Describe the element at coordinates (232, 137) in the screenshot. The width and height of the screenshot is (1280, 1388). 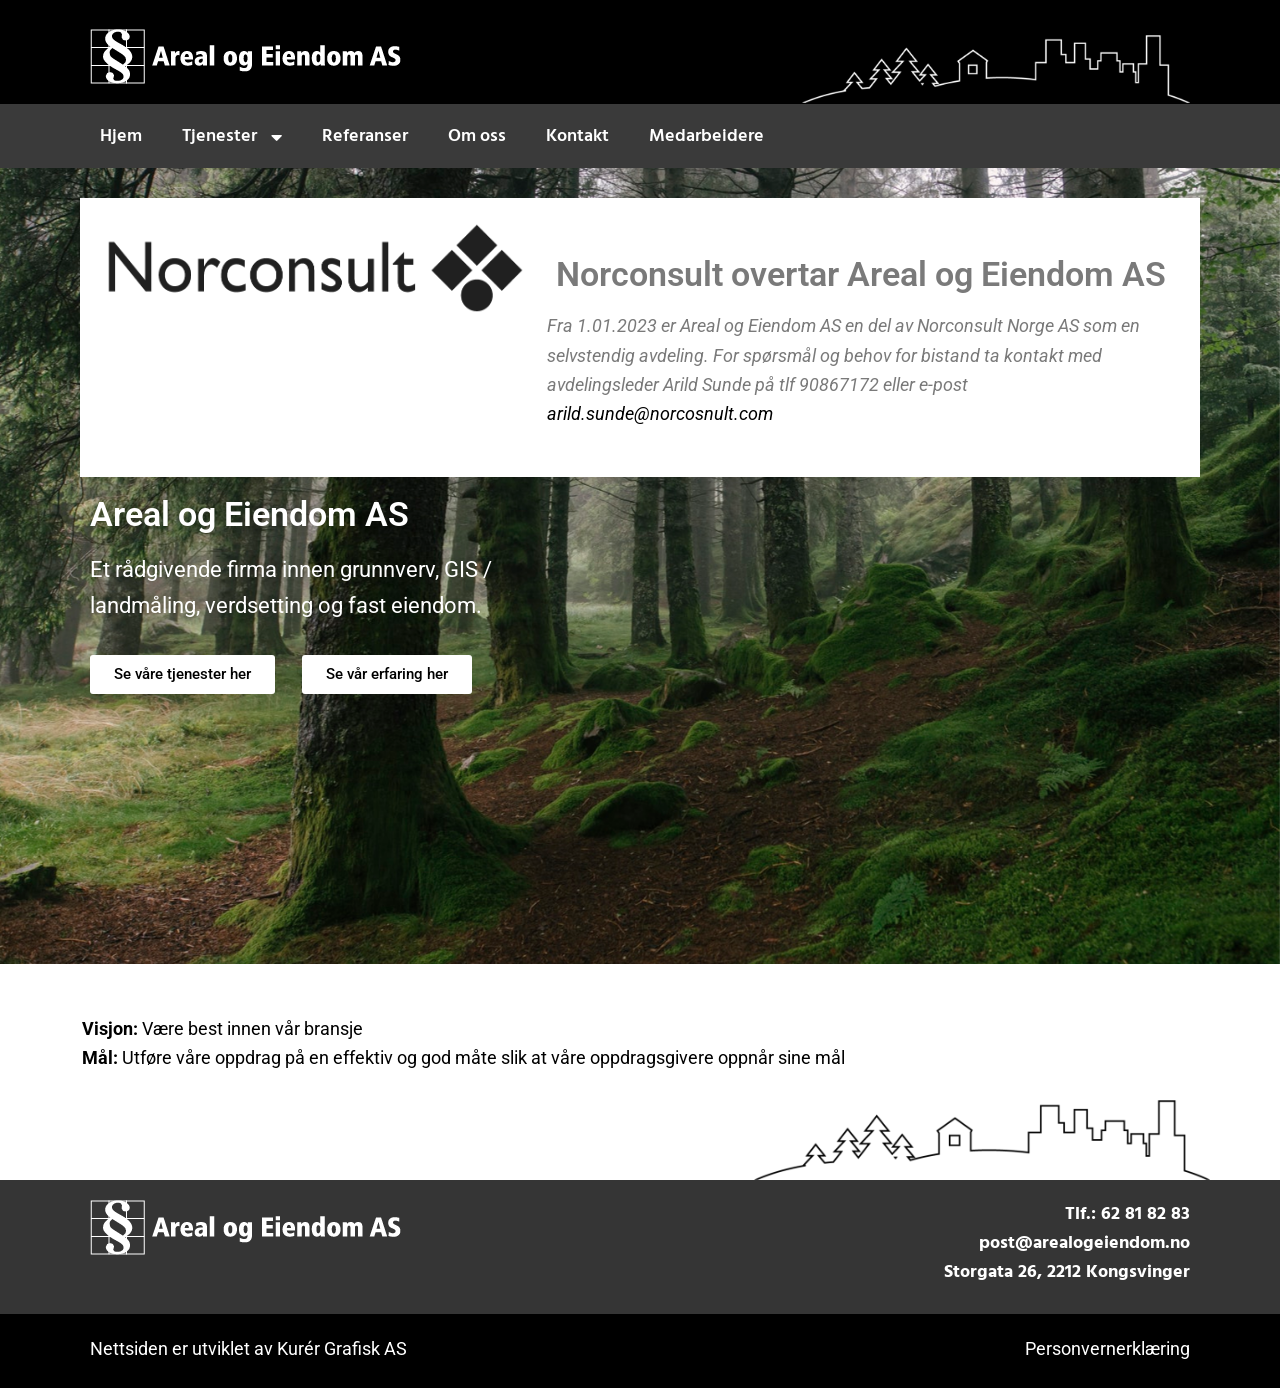
I see `Tjenester` at that location.